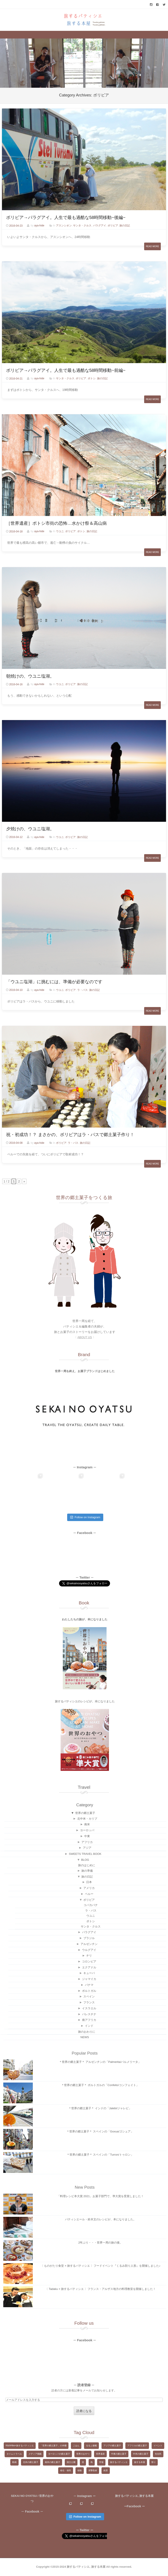  I want to click on ごはん, so click(76, 2445).